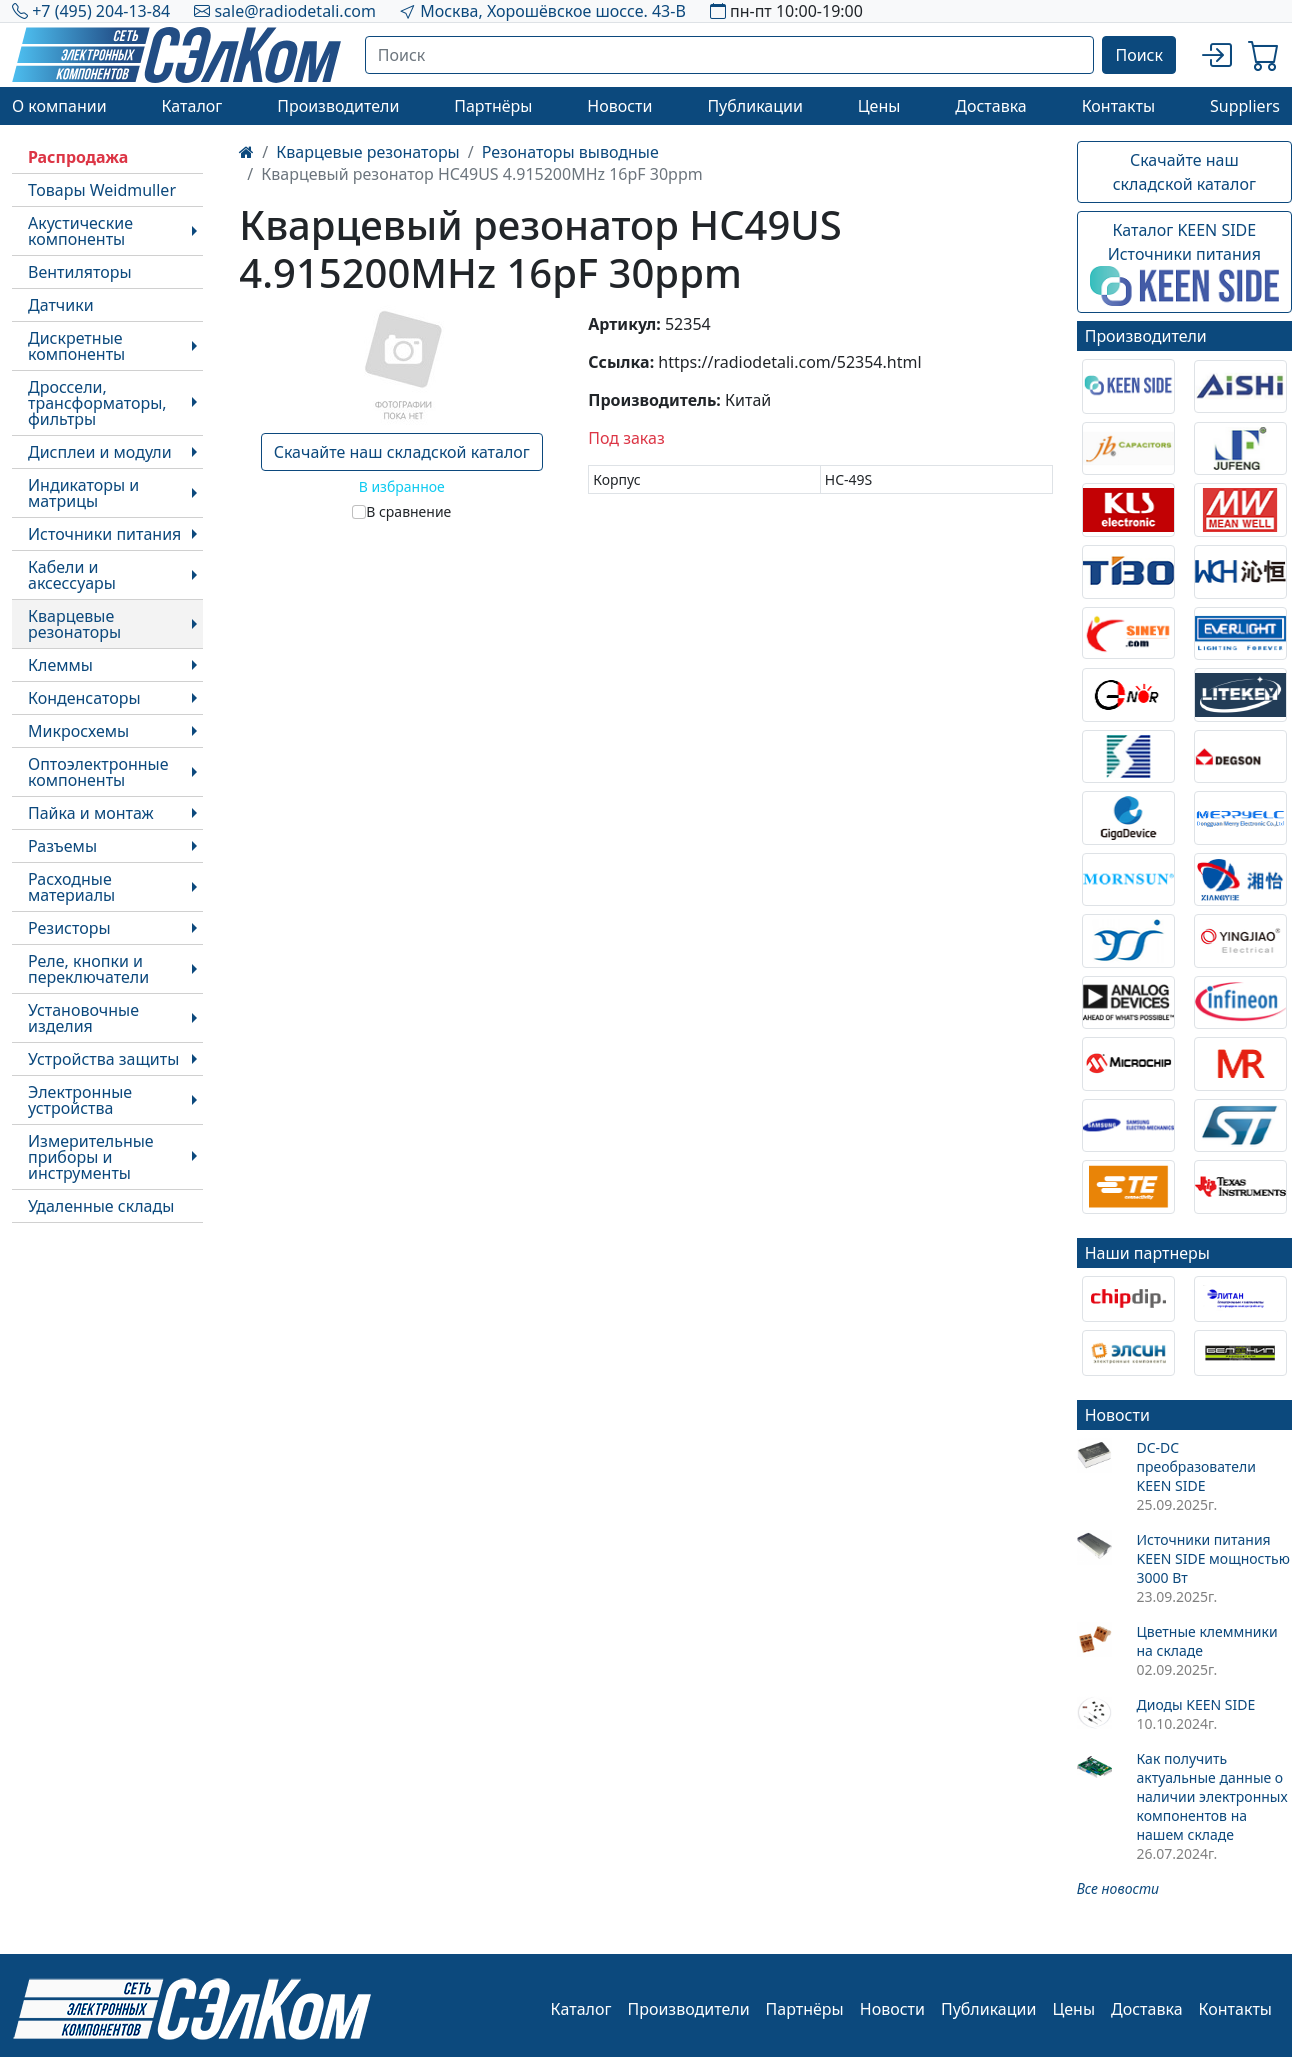  Describe the element at coordinates (619, 106) in the screenshot. I see `Новости` at that location.